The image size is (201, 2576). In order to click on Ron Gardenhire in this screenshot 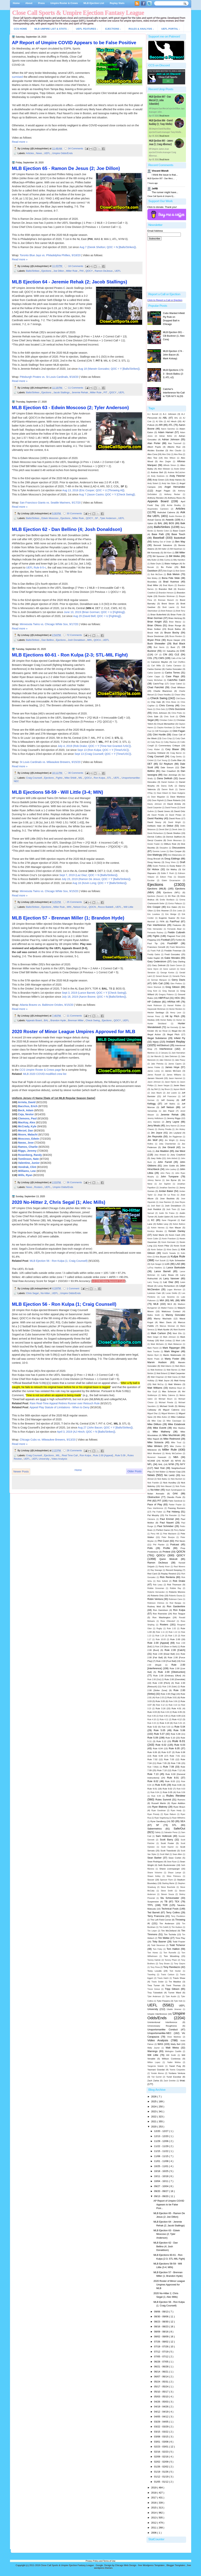, I will do `click(176, 1606)`.